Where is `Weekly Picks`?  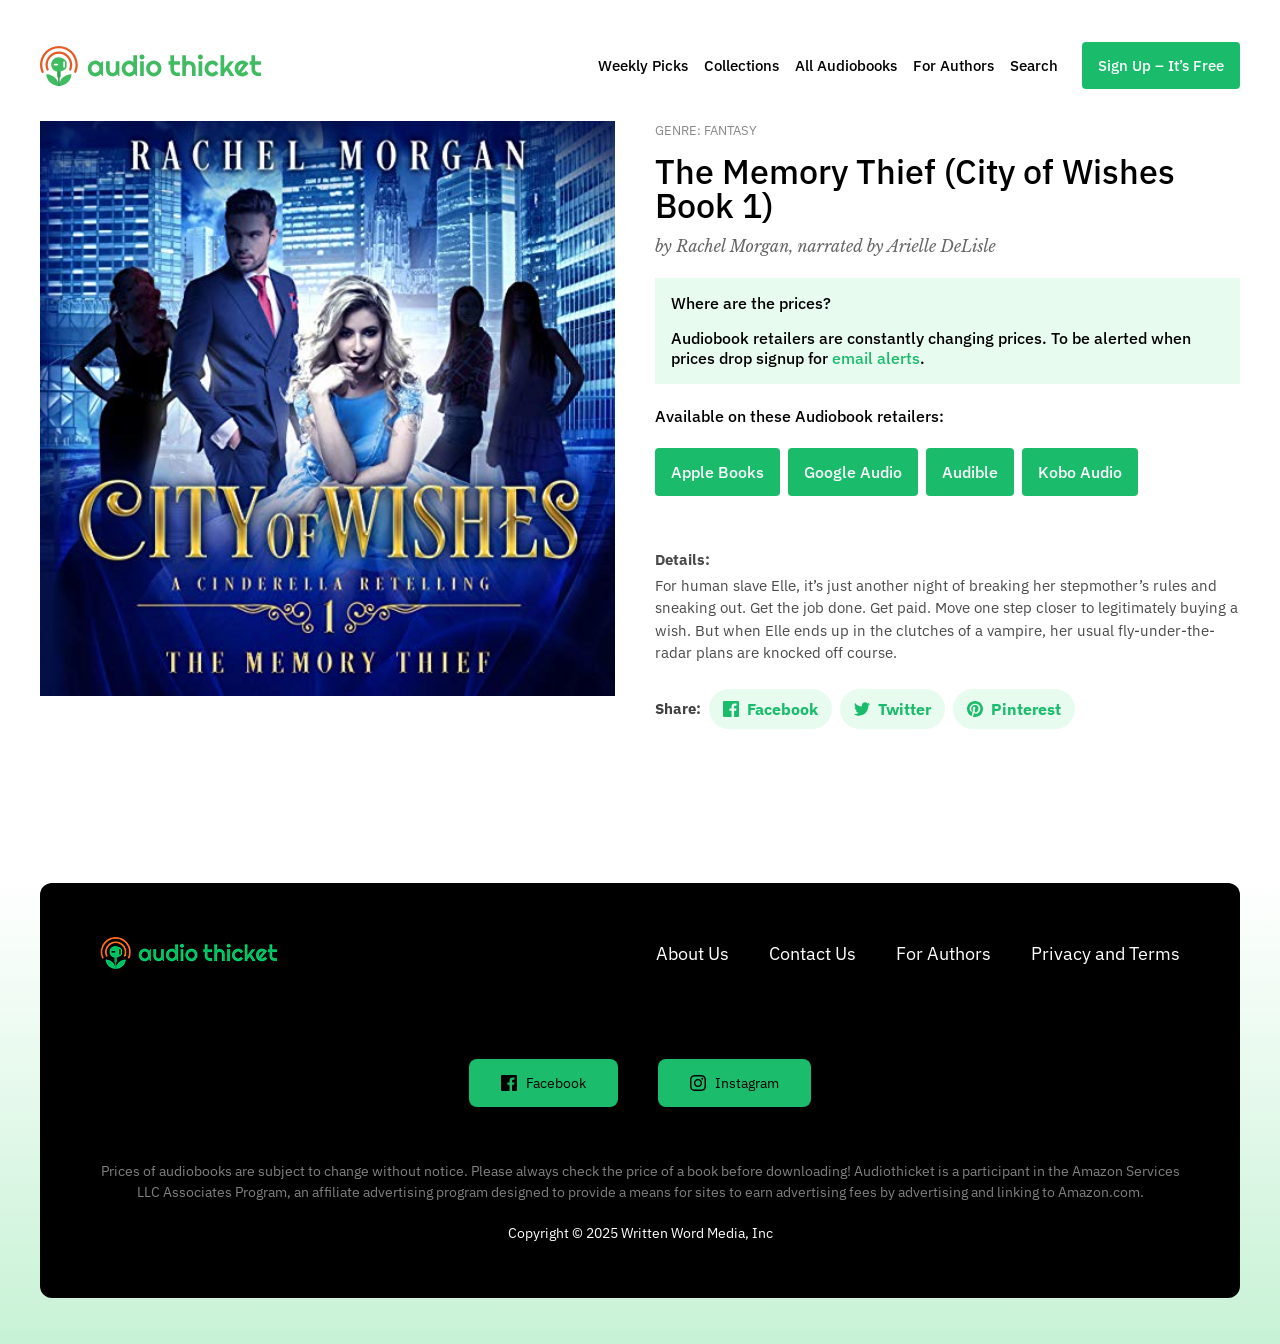 Weekly Picks is located at coordinates (643, 65).